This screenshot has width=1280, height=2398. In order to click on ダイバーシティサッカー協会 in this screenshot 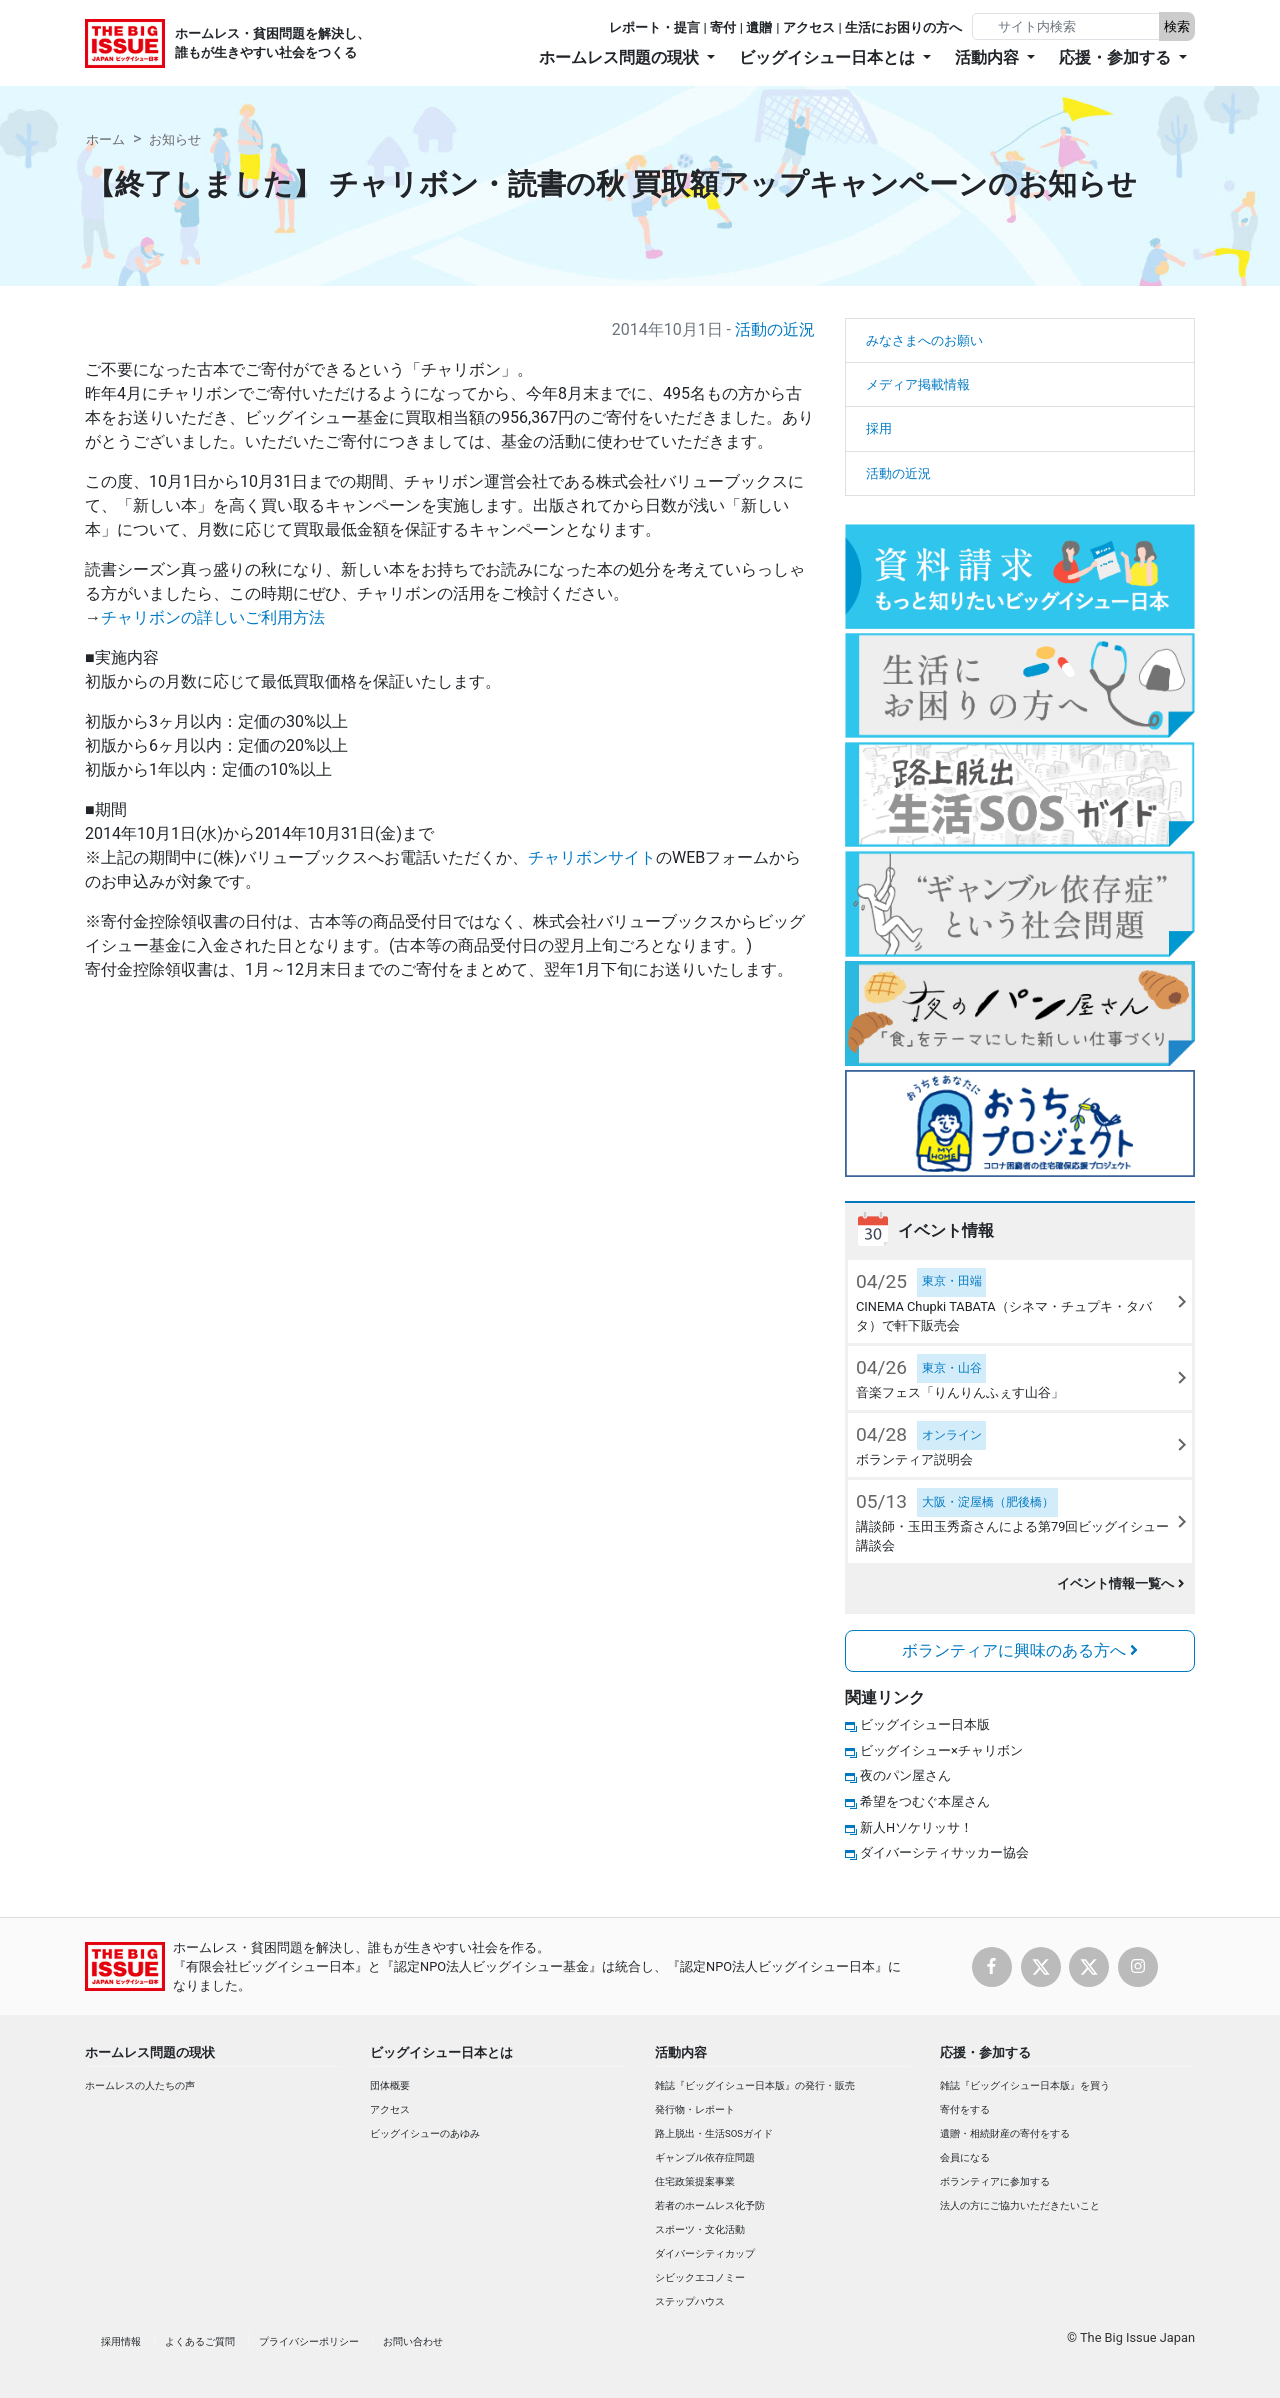, I will do `click(944, 1852)`.